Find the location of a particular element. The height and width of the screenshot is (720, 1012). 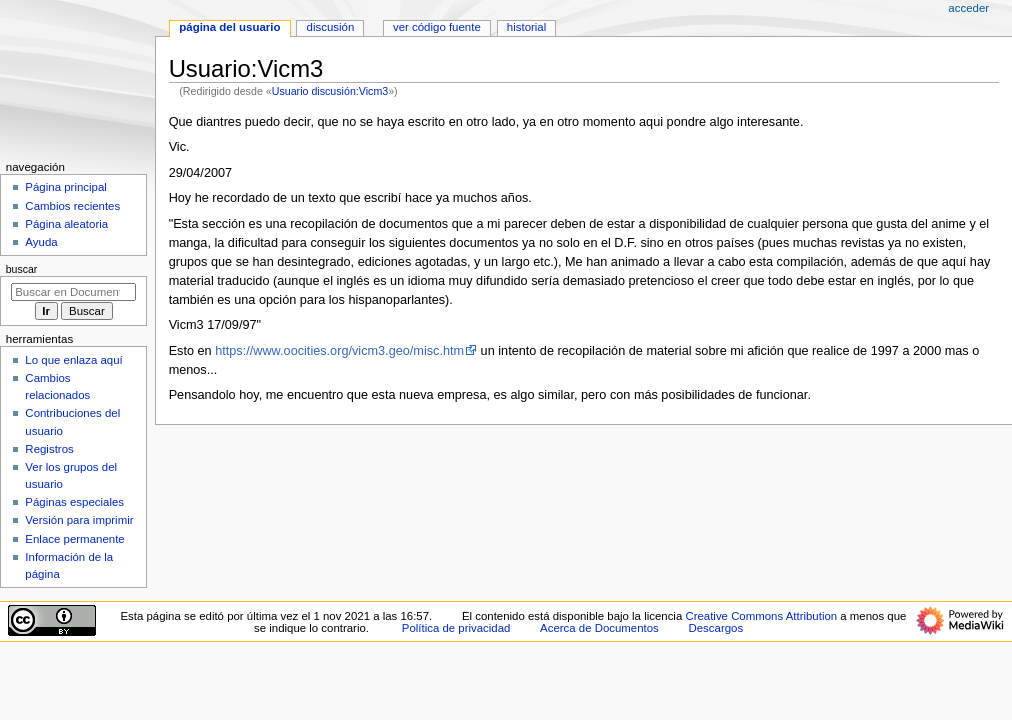

Páginas especiales is located at coordinates (74, 502).